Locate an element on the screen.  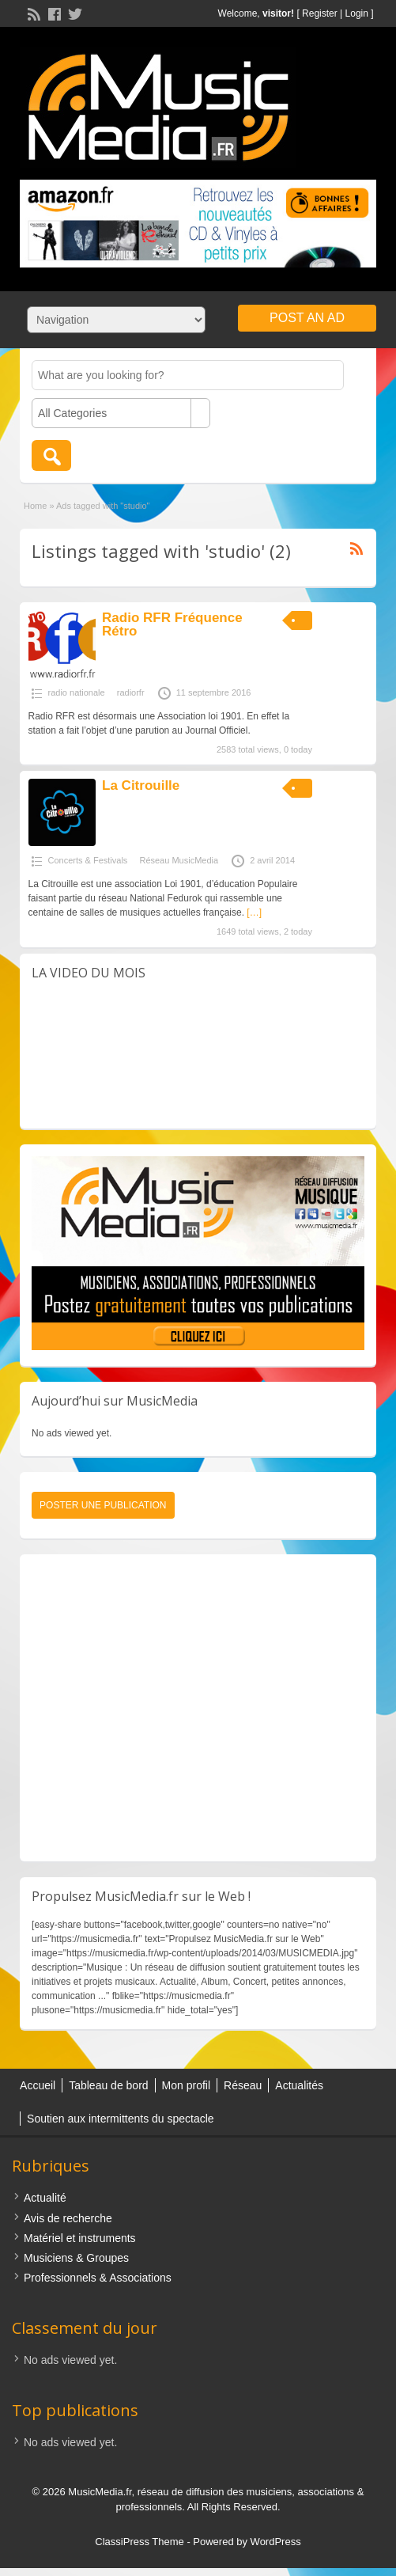
Professionnels & Associations is located at coordinates (98, 2277).